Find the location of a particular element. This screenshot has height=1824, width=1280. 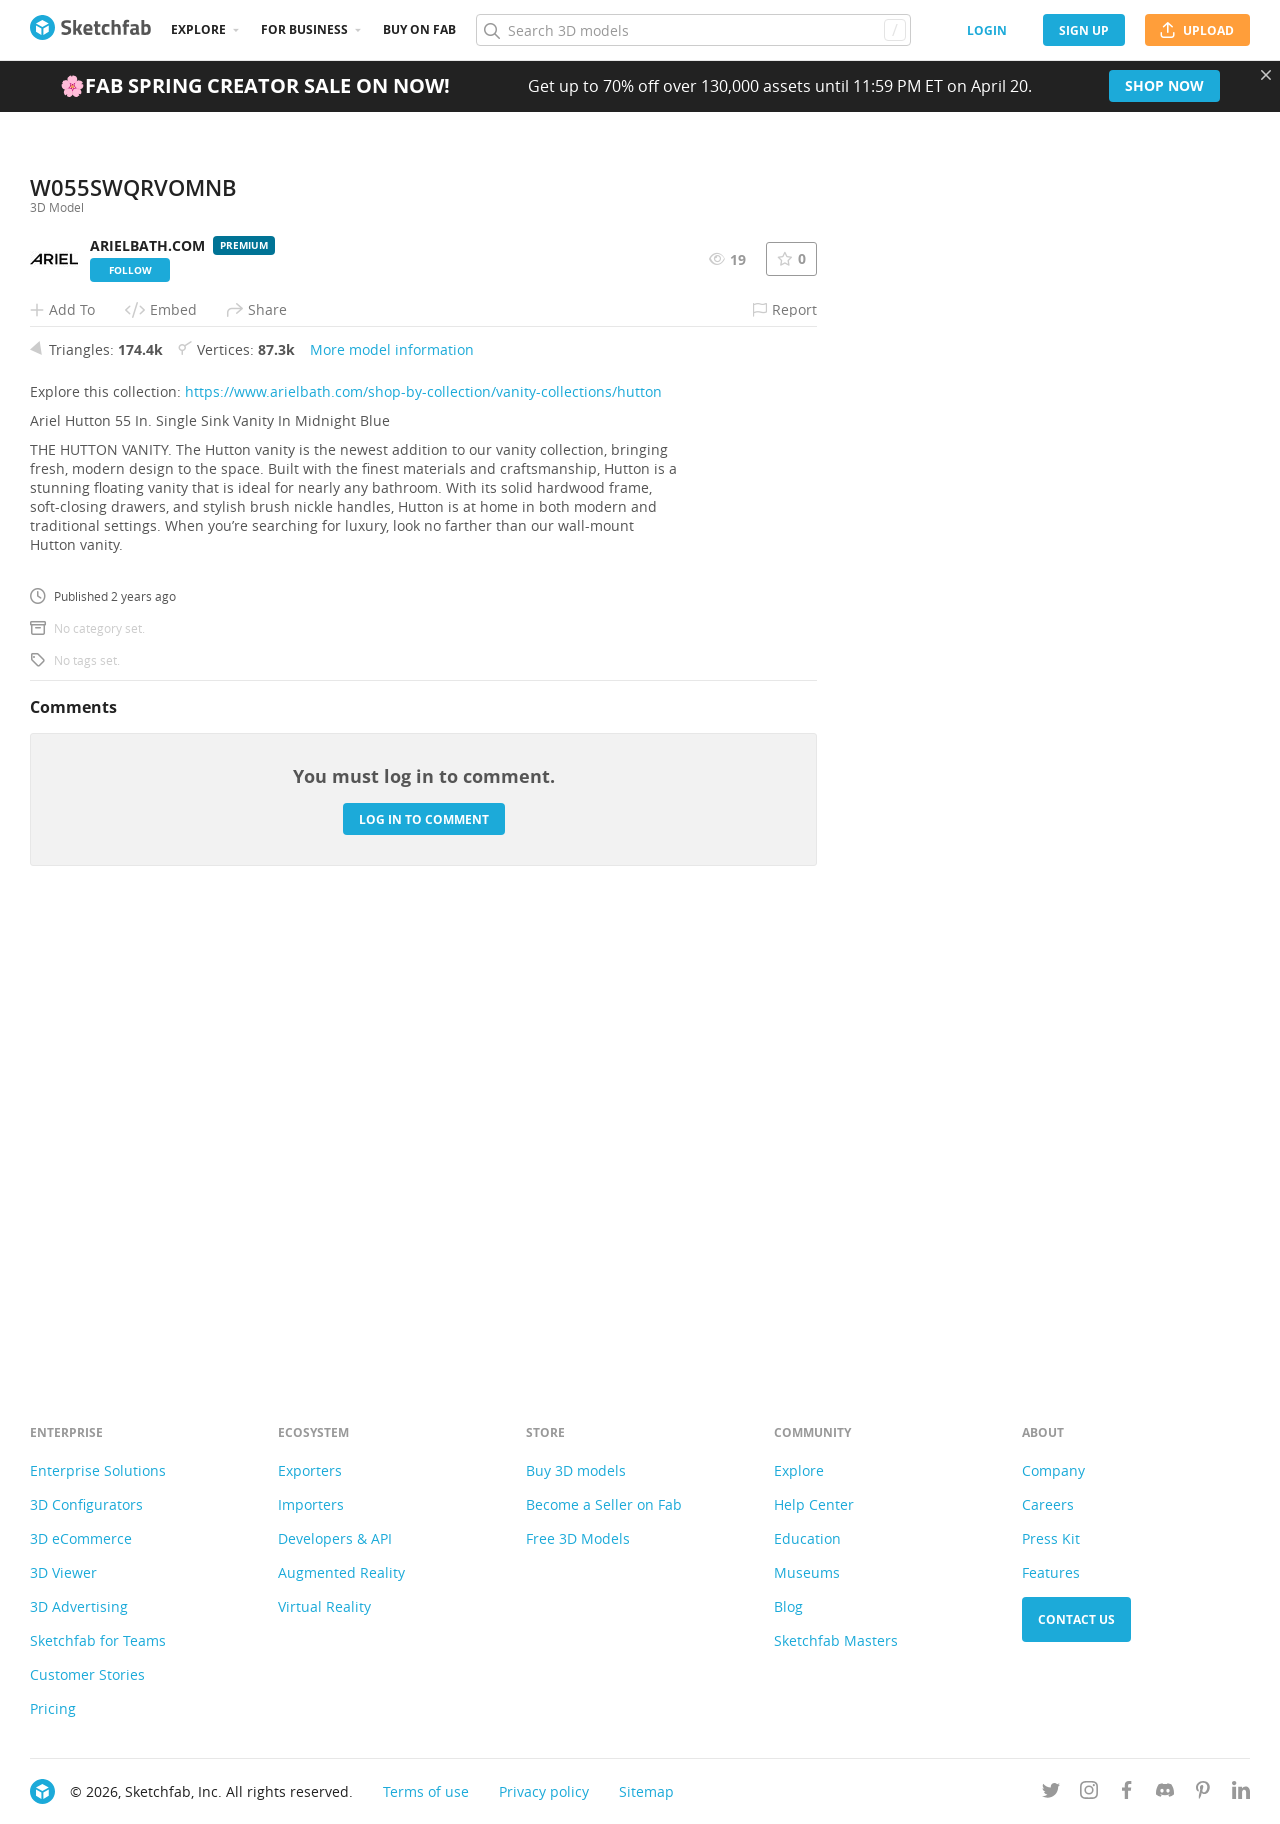

[Follow us on Facebook] is located at coordinates (1127, 1793).